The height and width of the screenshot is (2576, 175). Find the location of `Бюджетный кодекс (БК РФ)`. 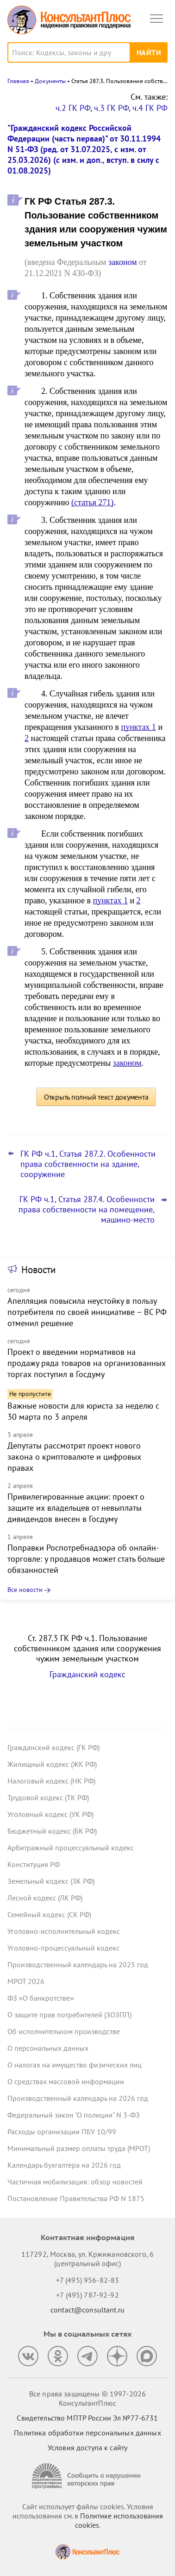

Бюджетный кодекс (БК РФ) is located at coordinates (52, 1830).